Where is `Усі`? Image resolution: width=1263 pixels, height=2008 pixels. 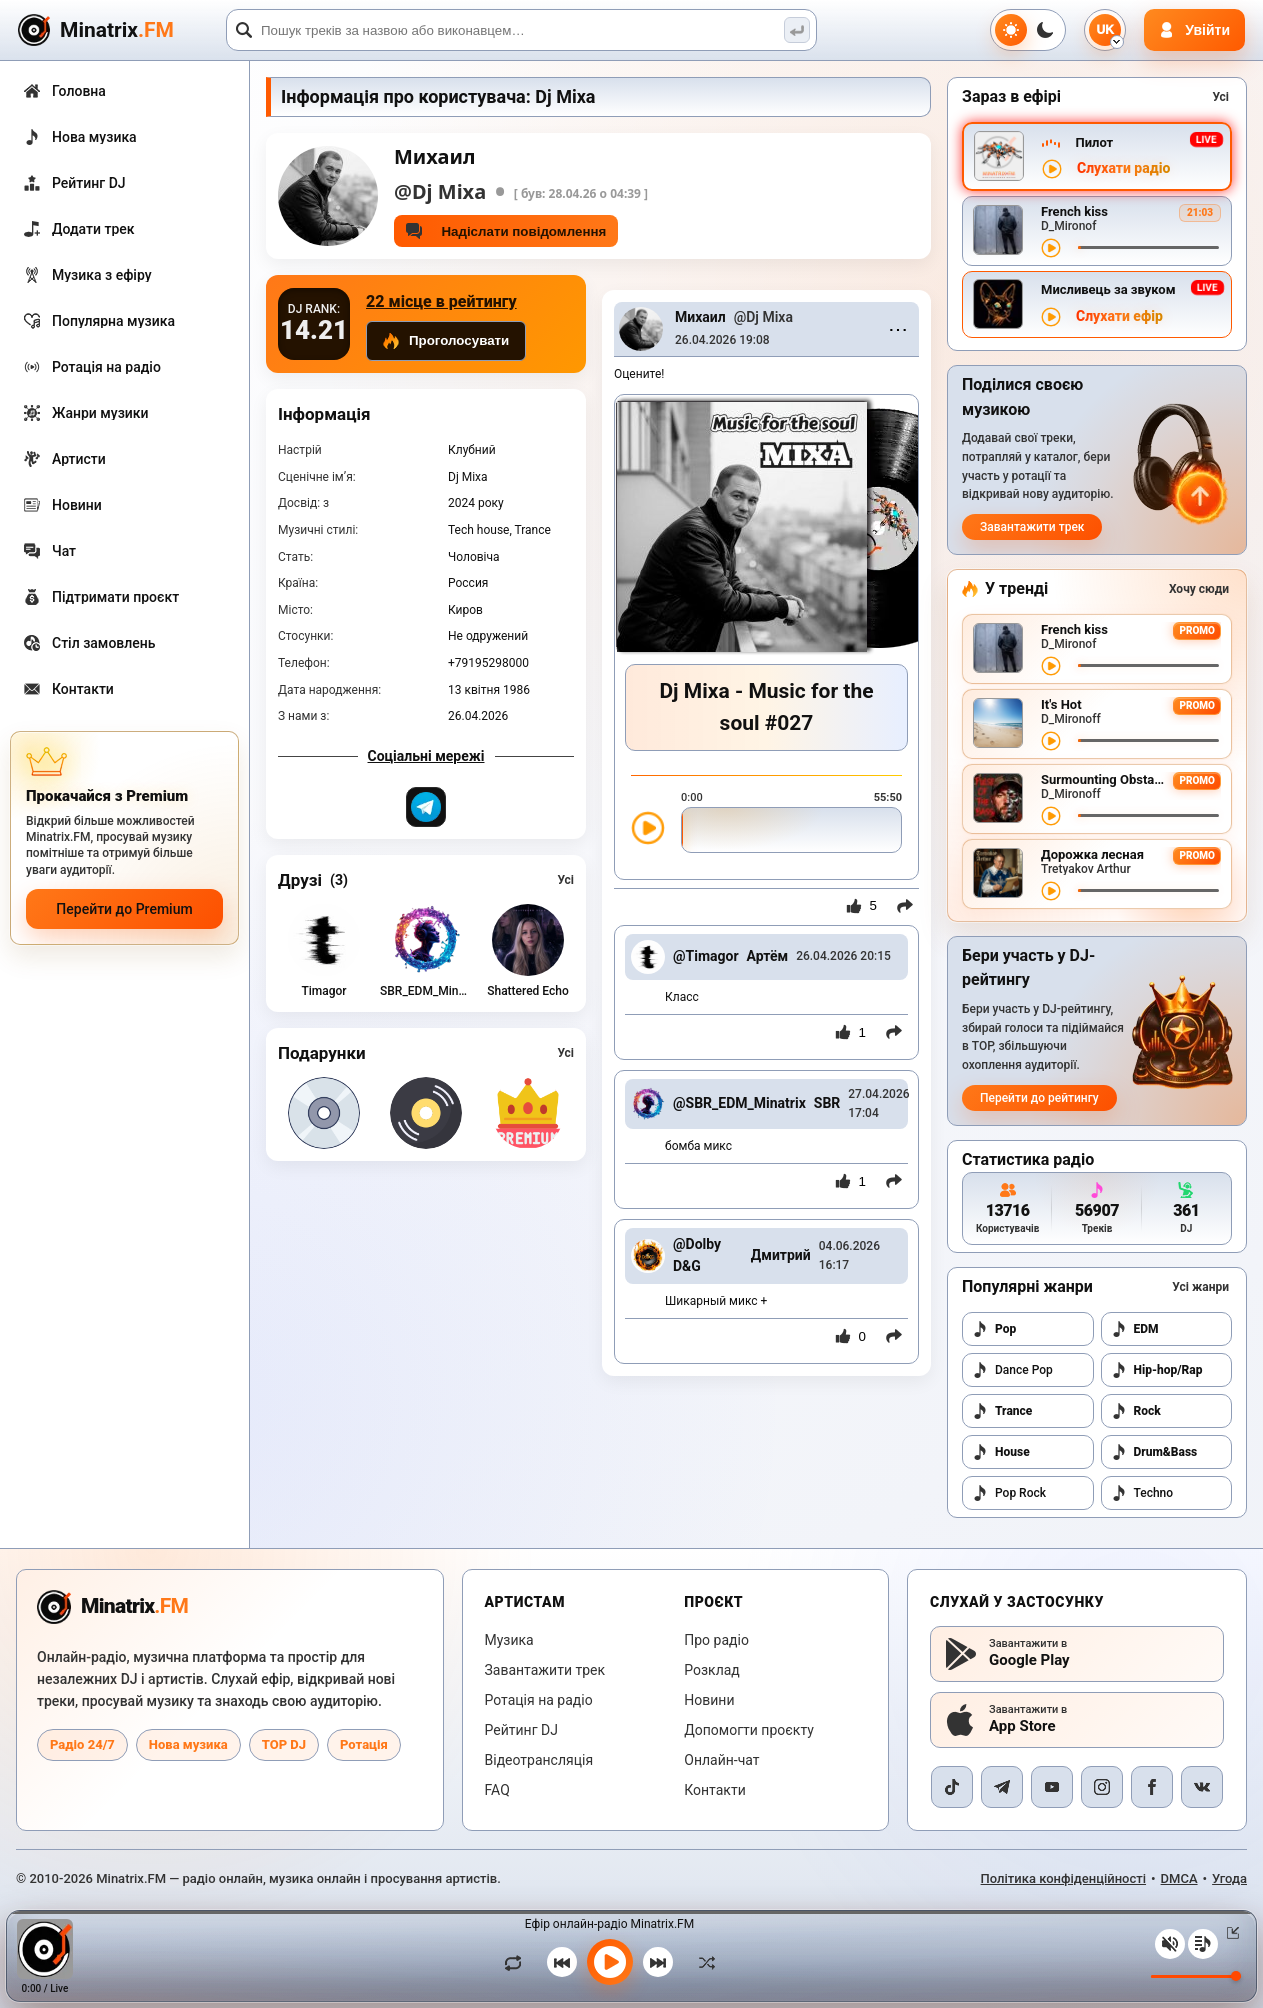 Усі is located at coordinates (565, 880).